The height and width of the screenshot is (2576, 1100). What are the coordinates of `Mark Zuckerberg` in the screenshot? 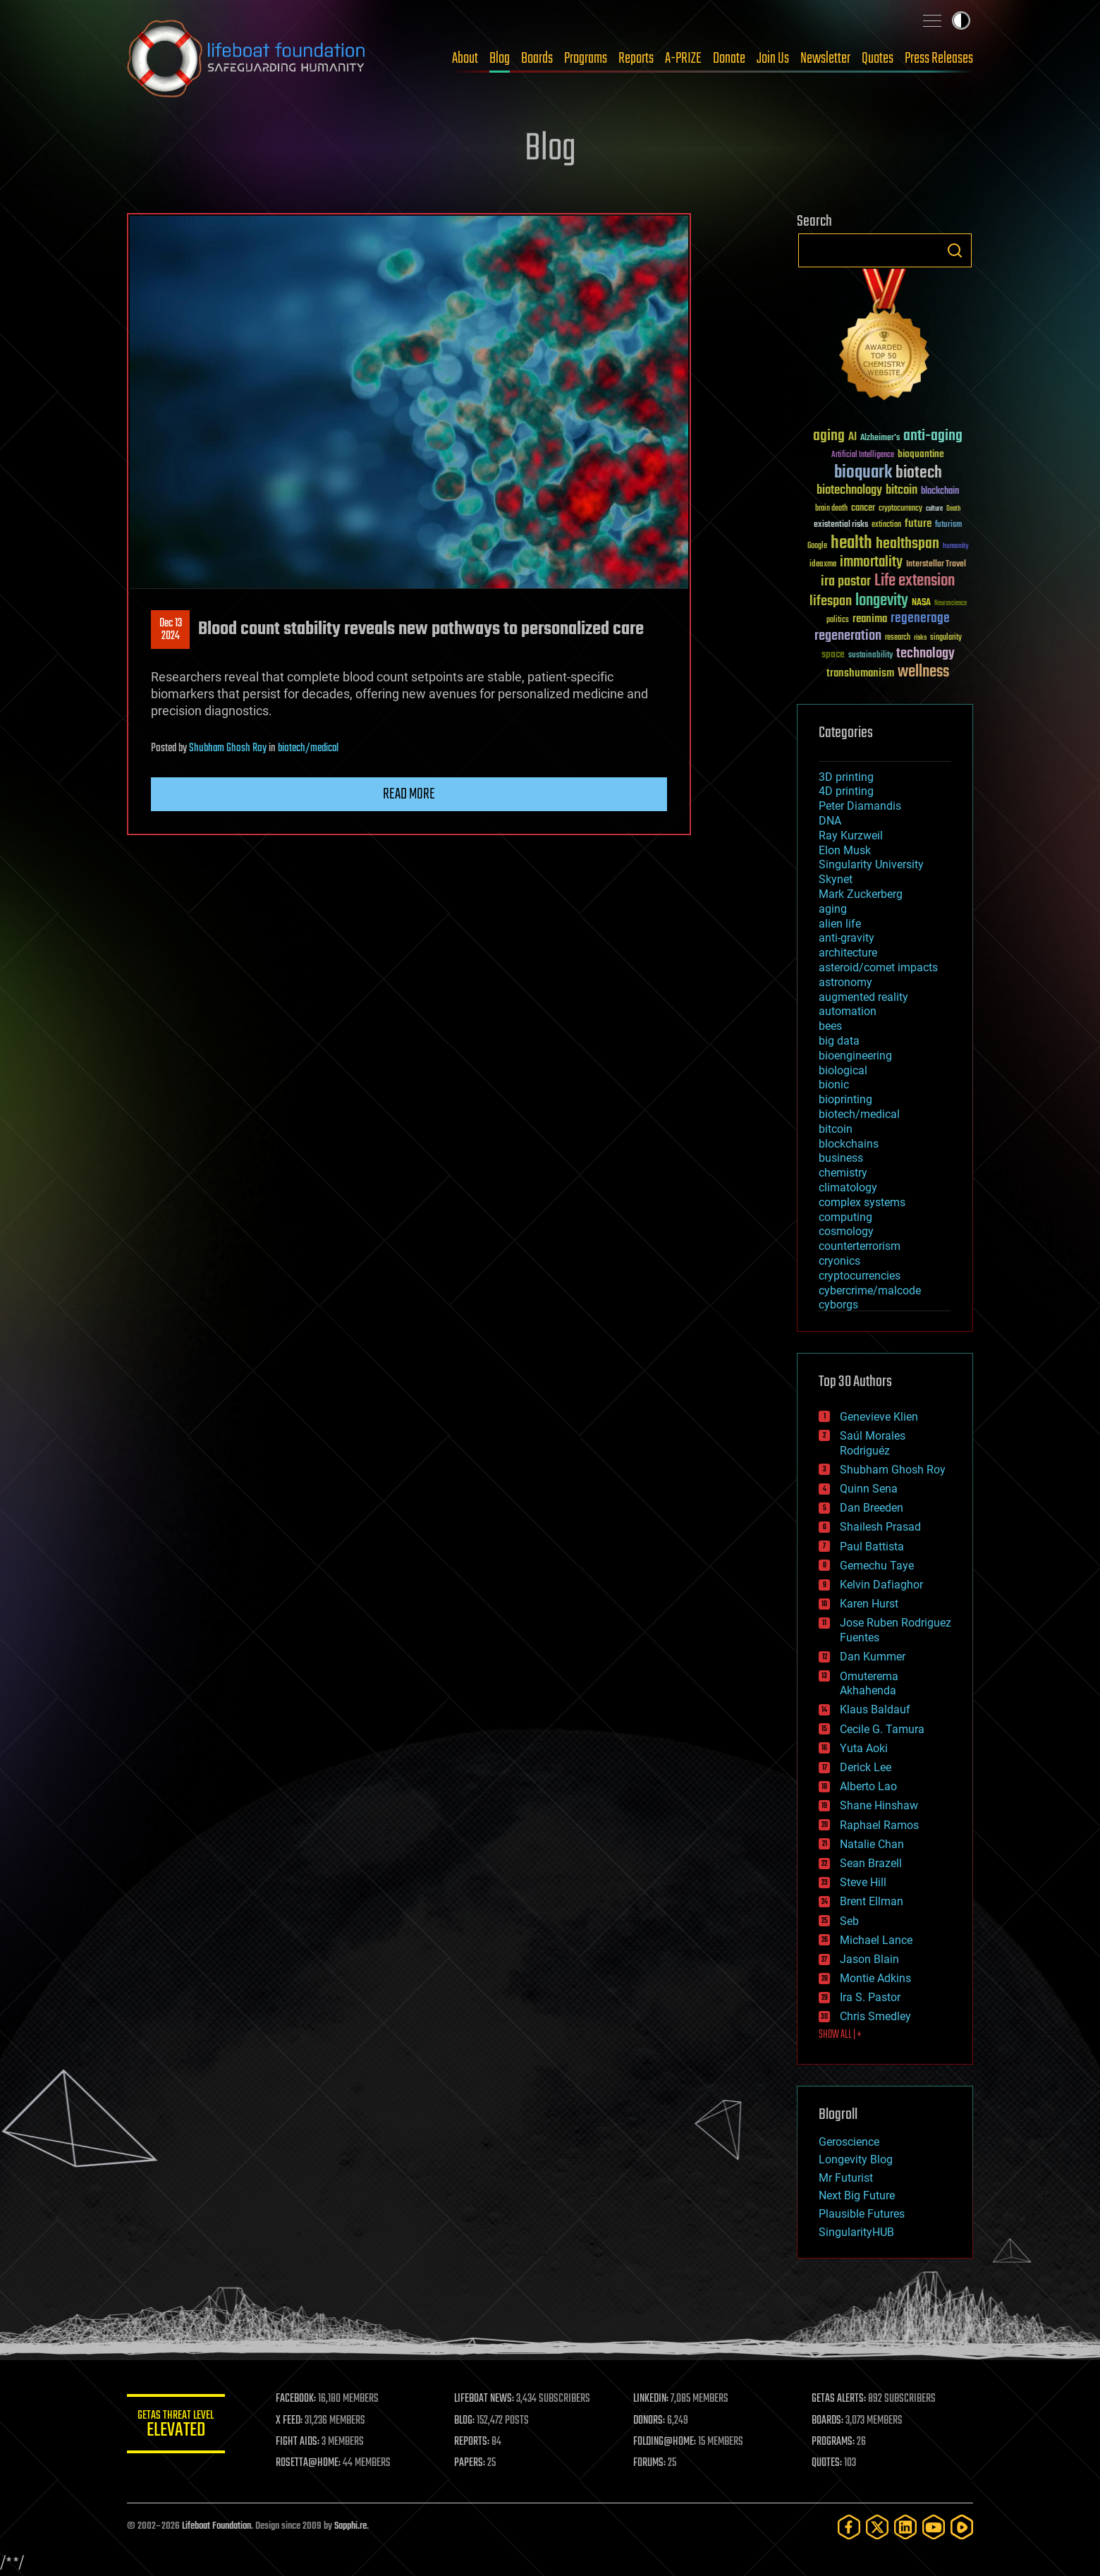 It's located at (861, 894).